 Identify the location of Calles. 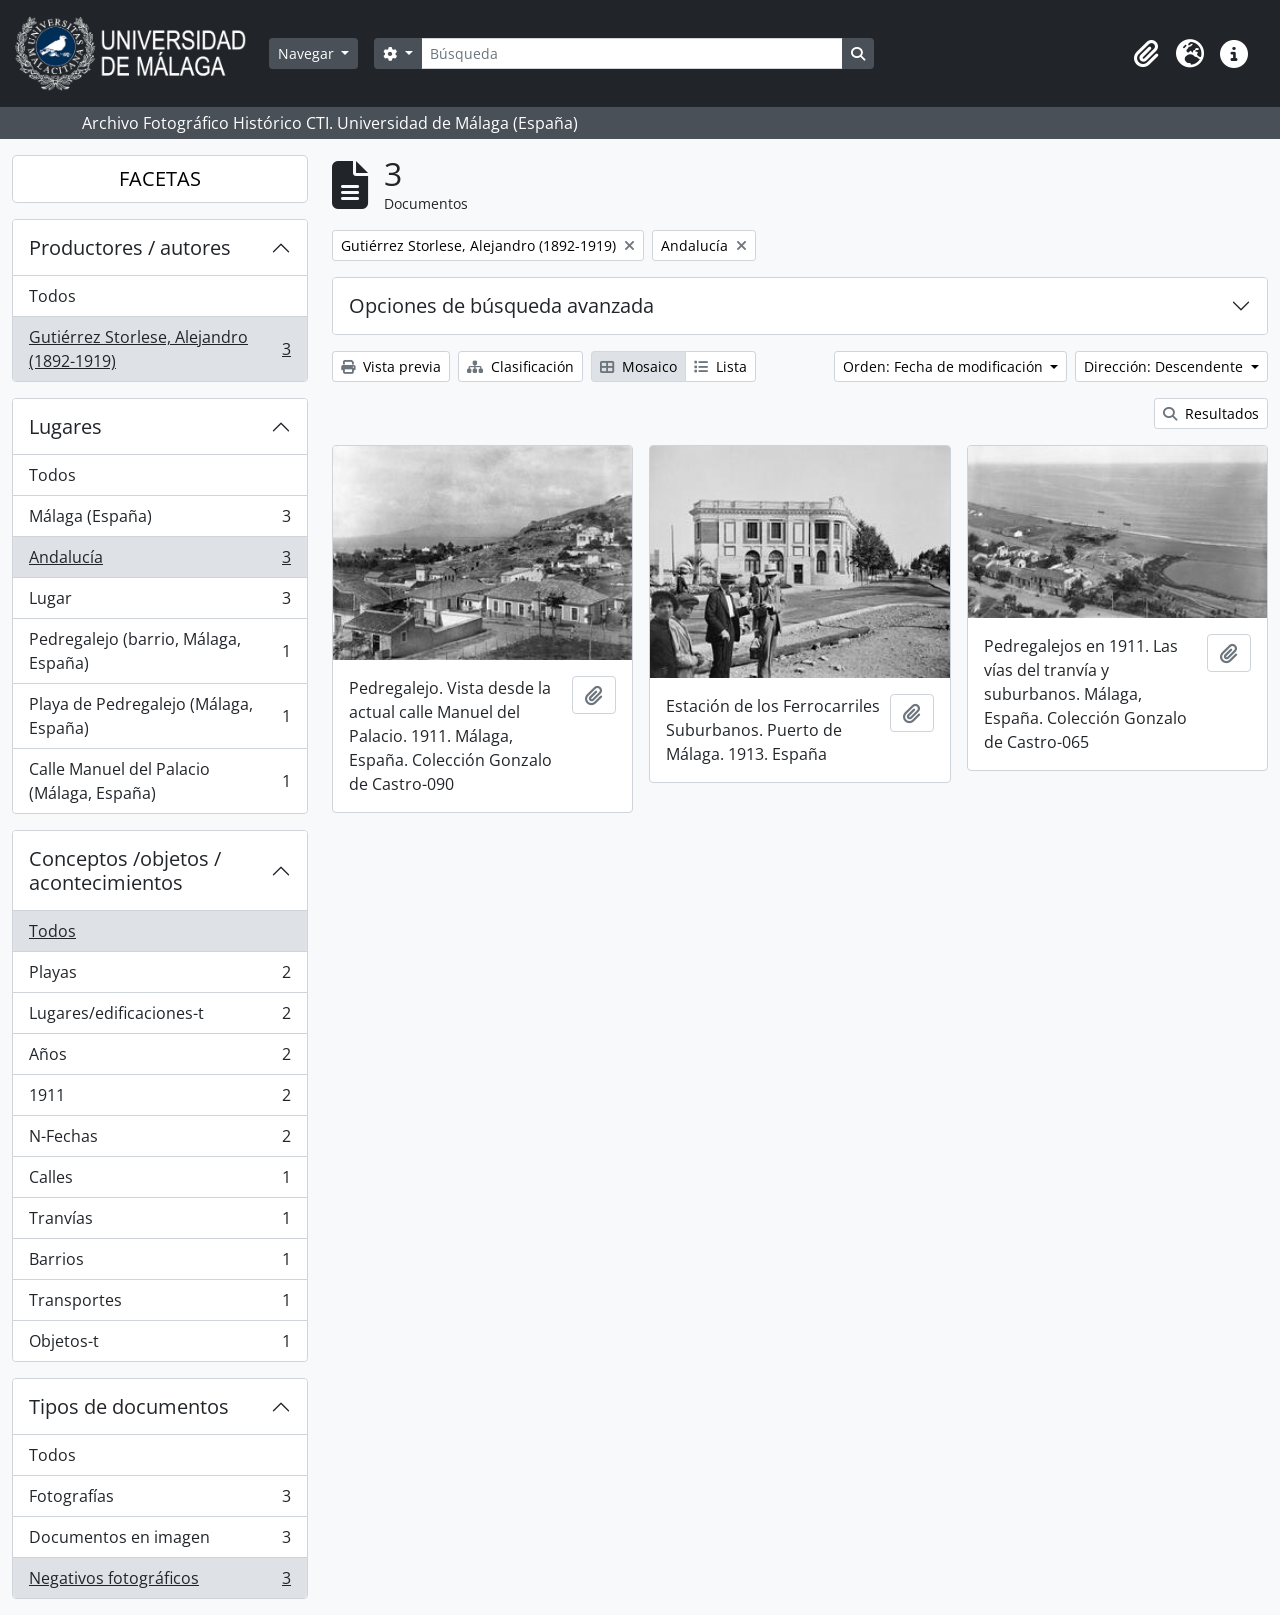
(159, 1181).